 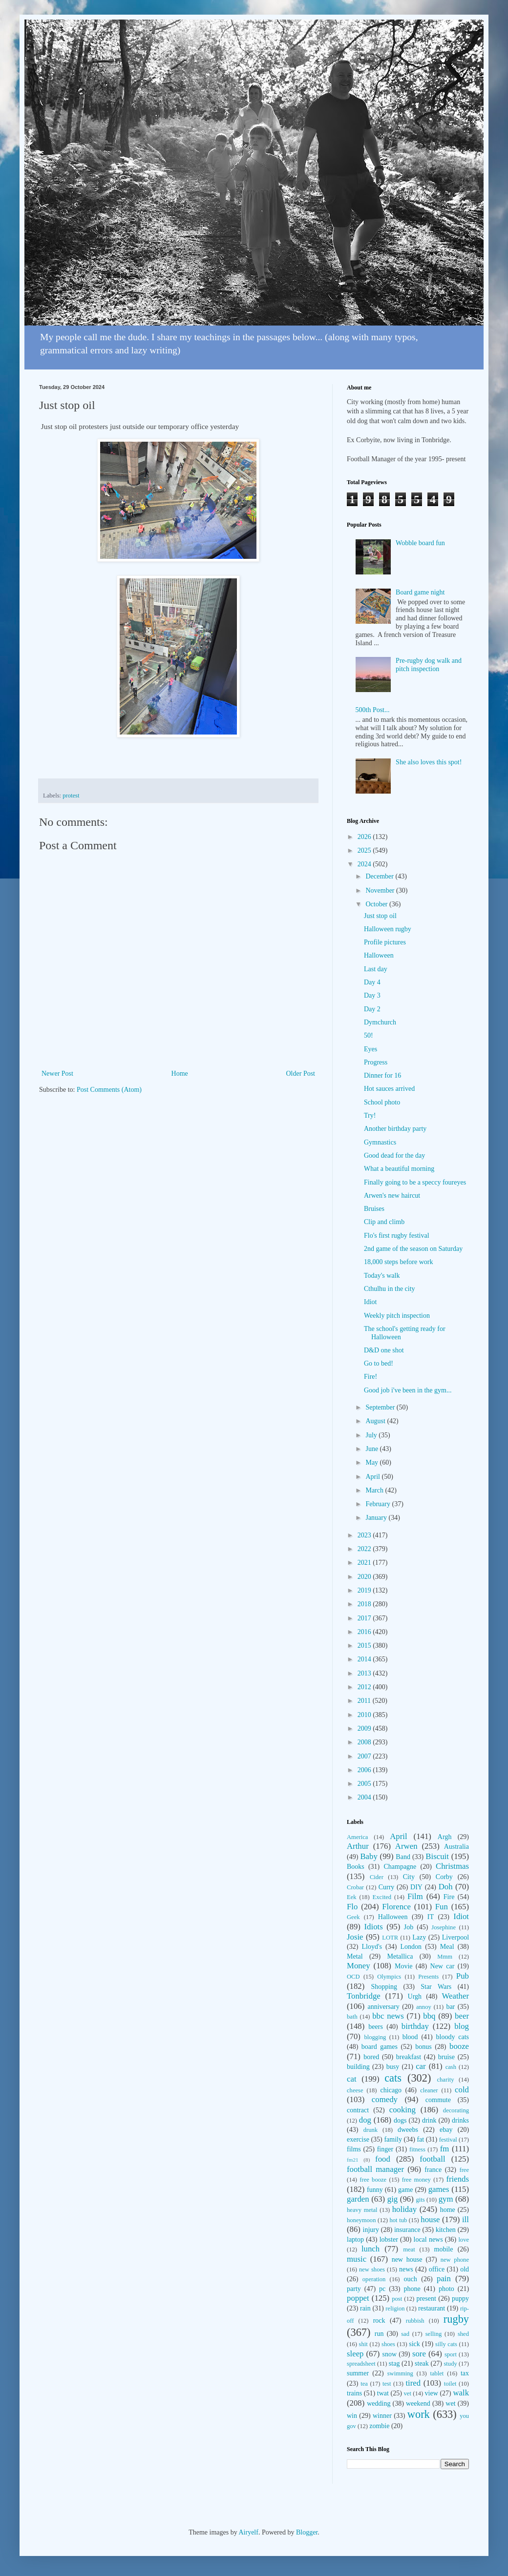 What do you see at coordinates (462, 2016) in the screenshot?
I see `beer` at bounding box center [462, 2016].